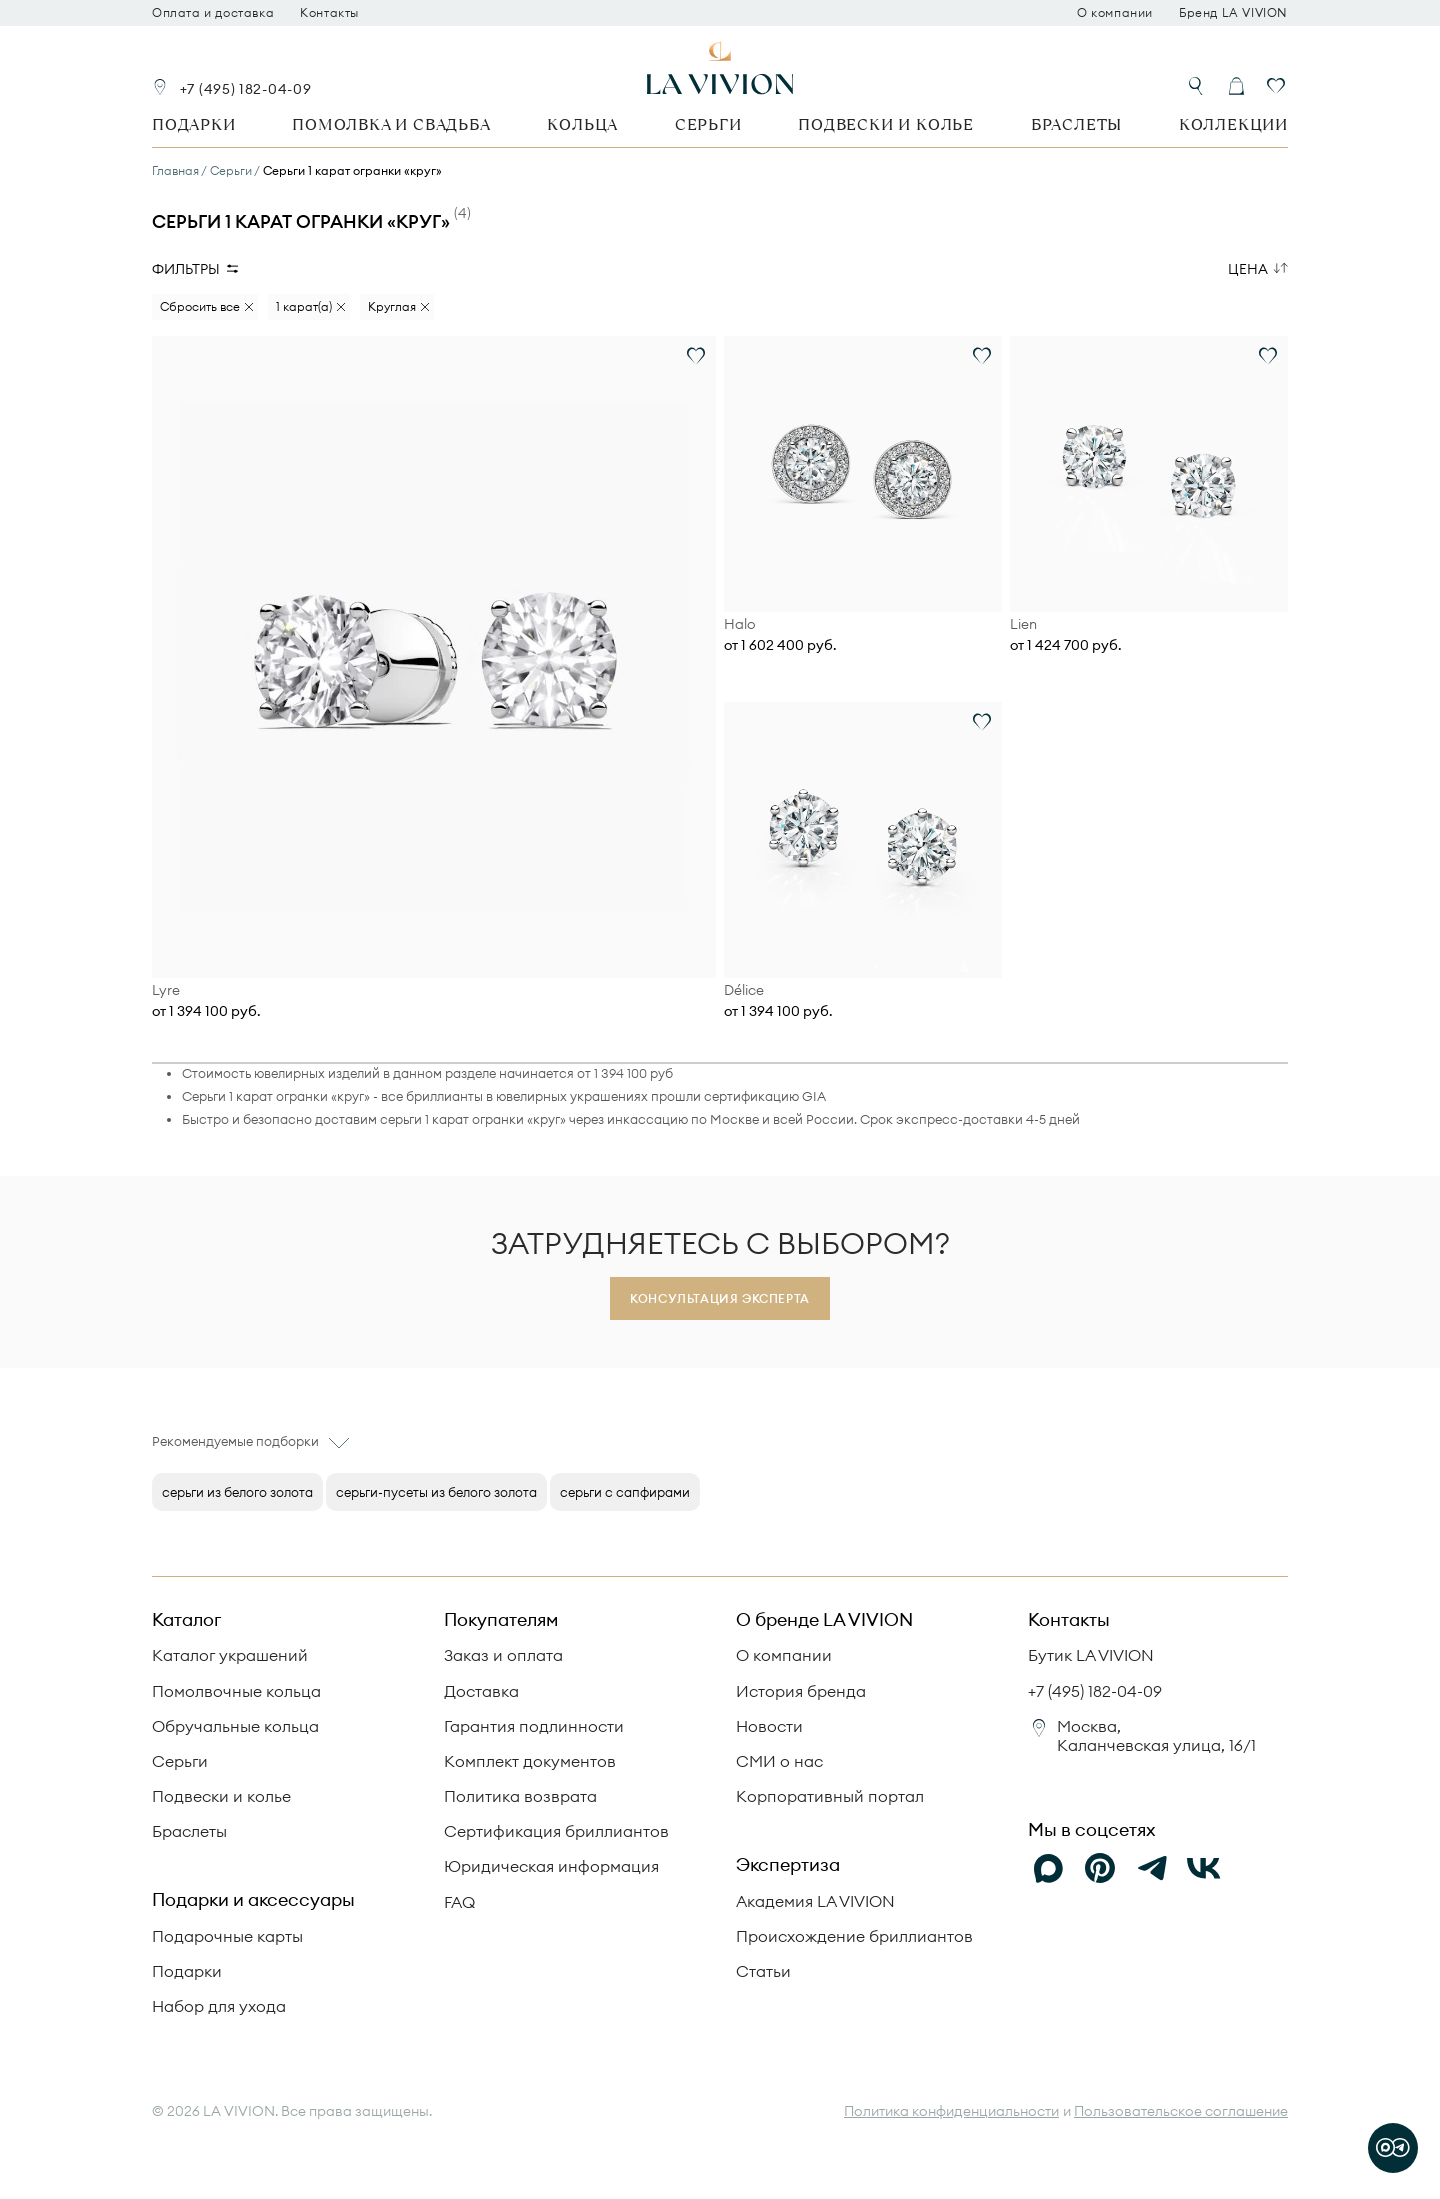 The image size is (1440, 2199). What do you see at coordinates (769, 1726) in the screenshot?
I see `Новости` at bounding box center [769, 1726].